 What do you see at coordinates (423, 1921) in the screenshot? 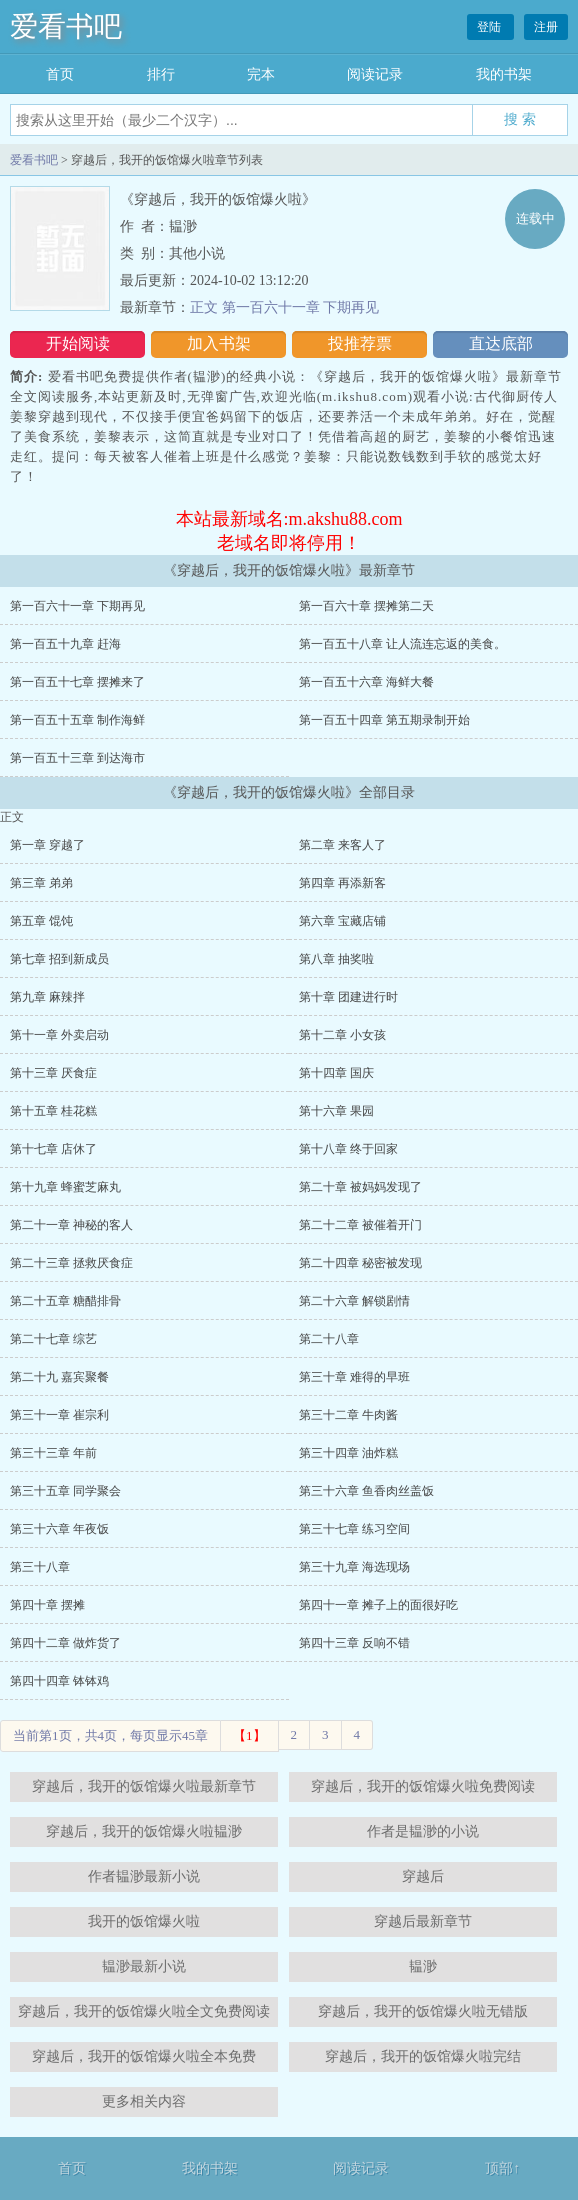
I see `穿越后最新章节` at bounding box center [423, 1921].